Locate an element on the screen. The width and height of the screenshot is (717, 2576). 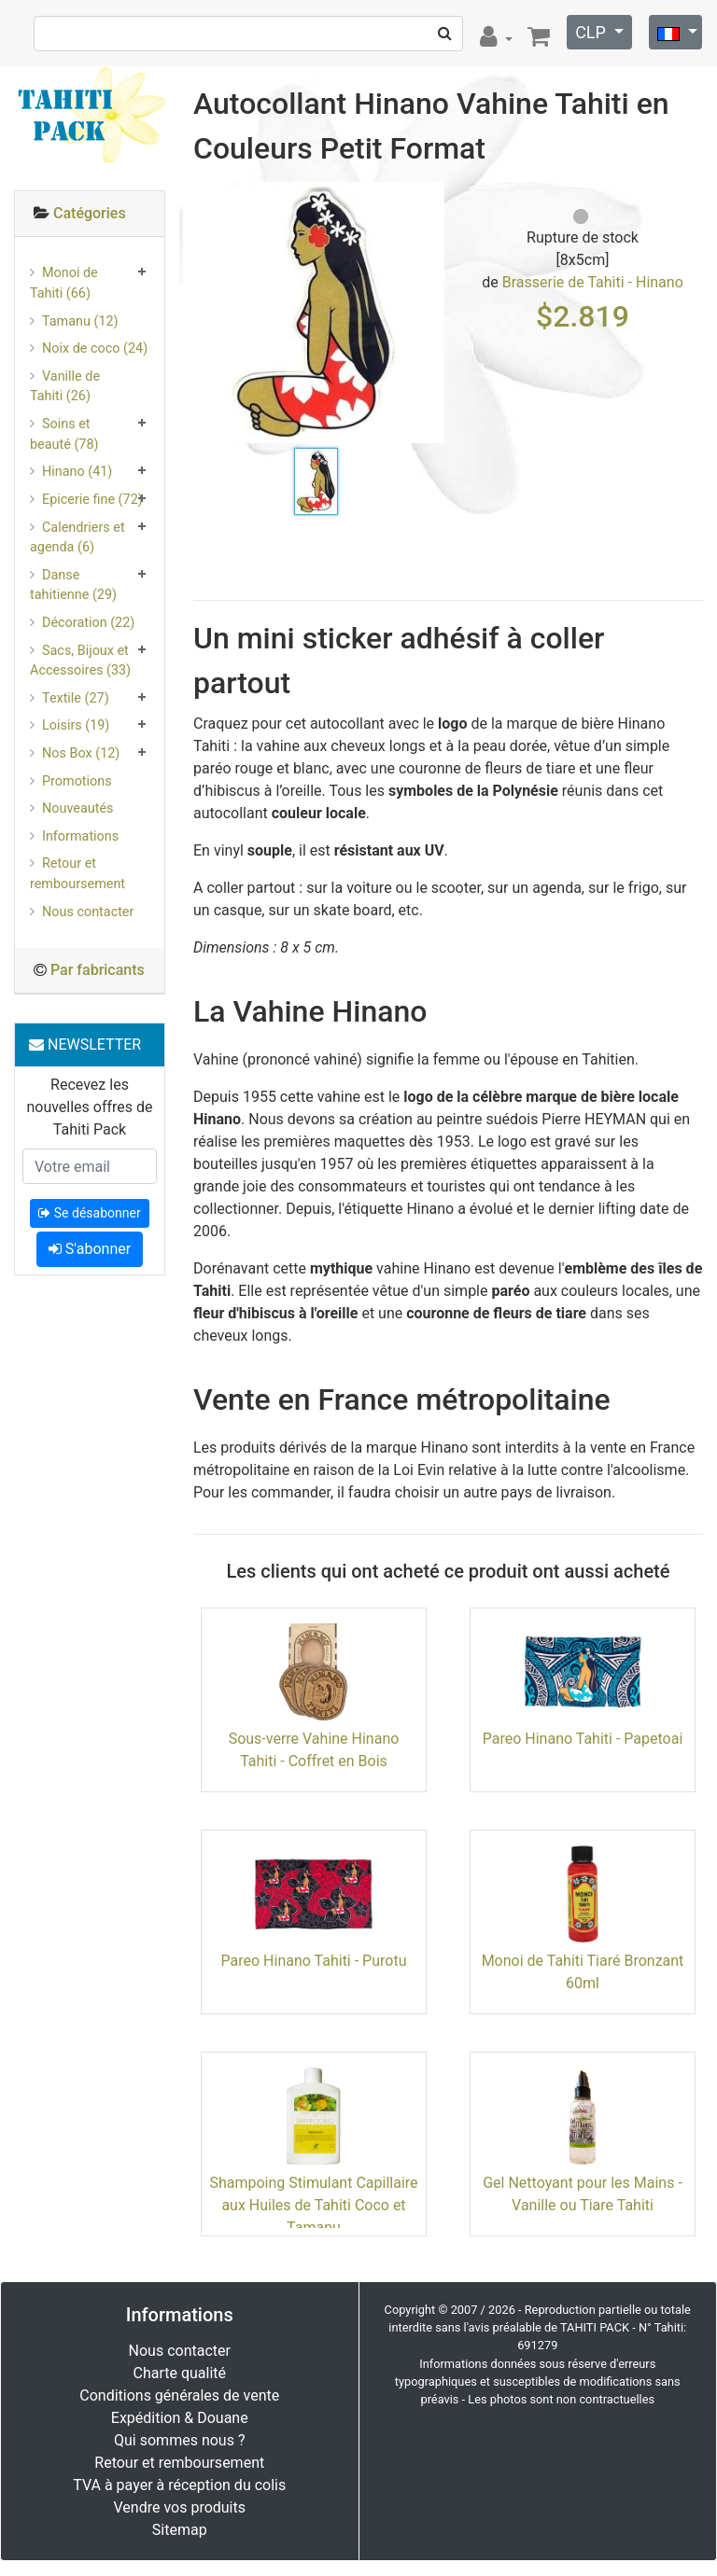
Promotions is located at coordinates (77, 781).